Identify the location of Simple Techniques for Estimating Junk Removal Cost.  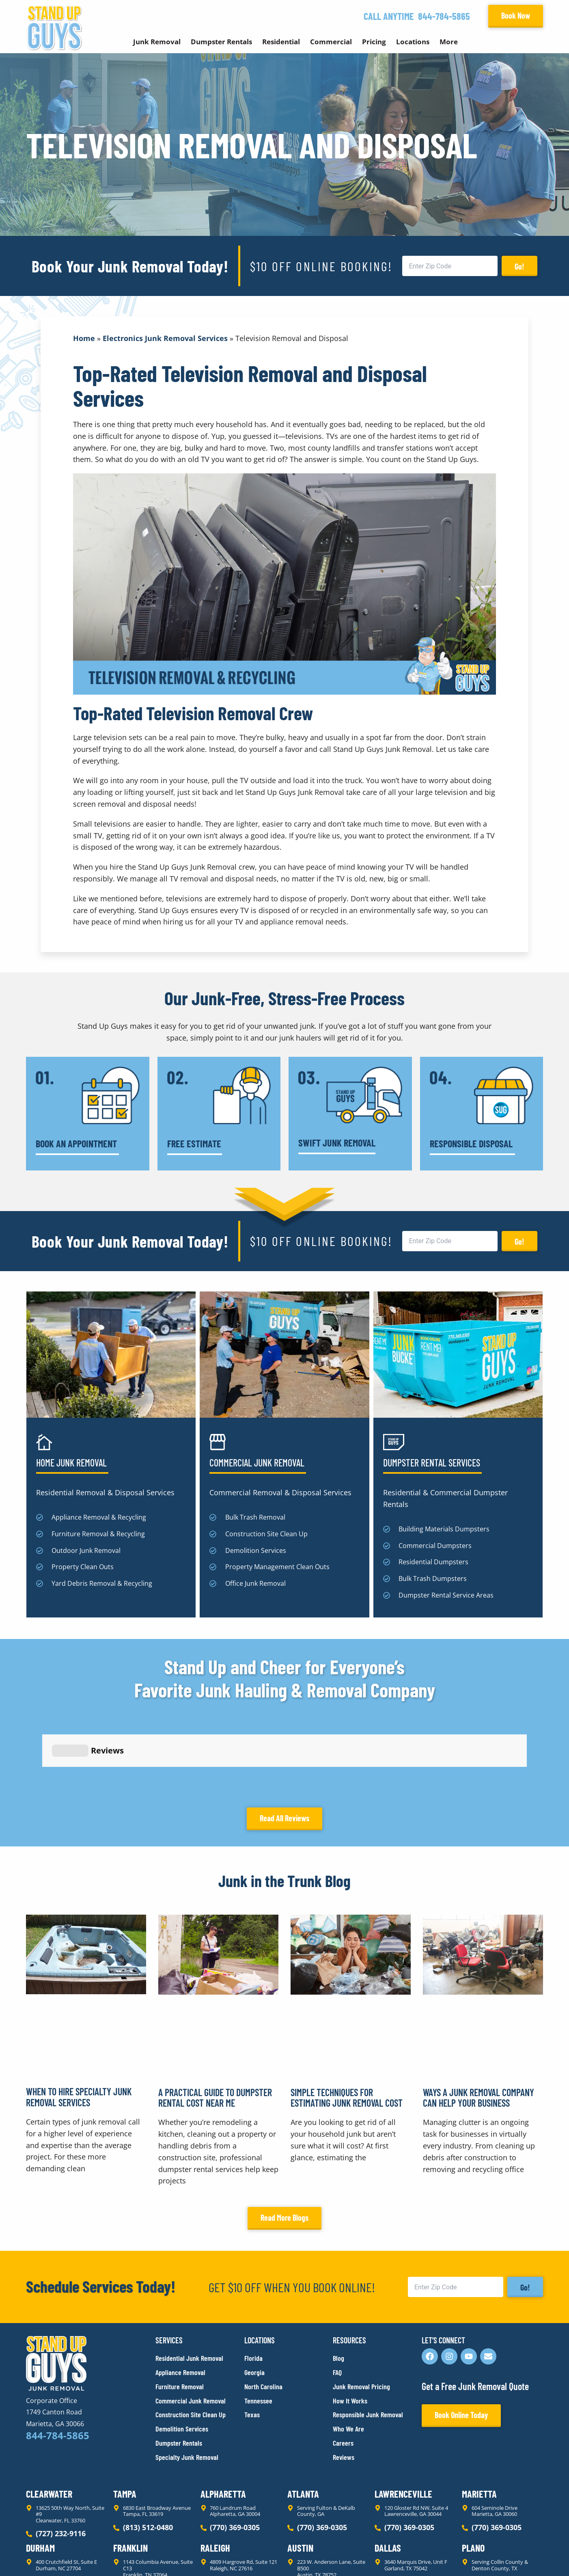
(347, 2024).